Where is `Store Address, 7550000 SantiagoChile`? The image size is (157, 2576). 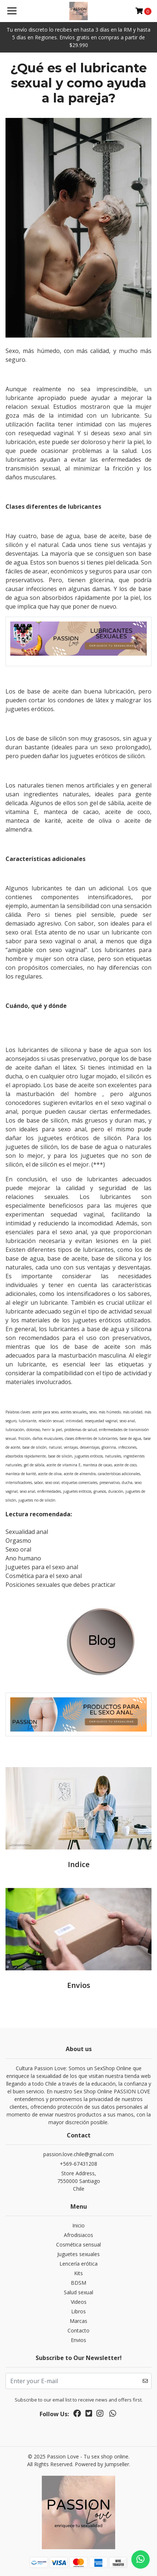
Store Address, 7550000 SantiagoChile is located at coordinates (78, 2181).